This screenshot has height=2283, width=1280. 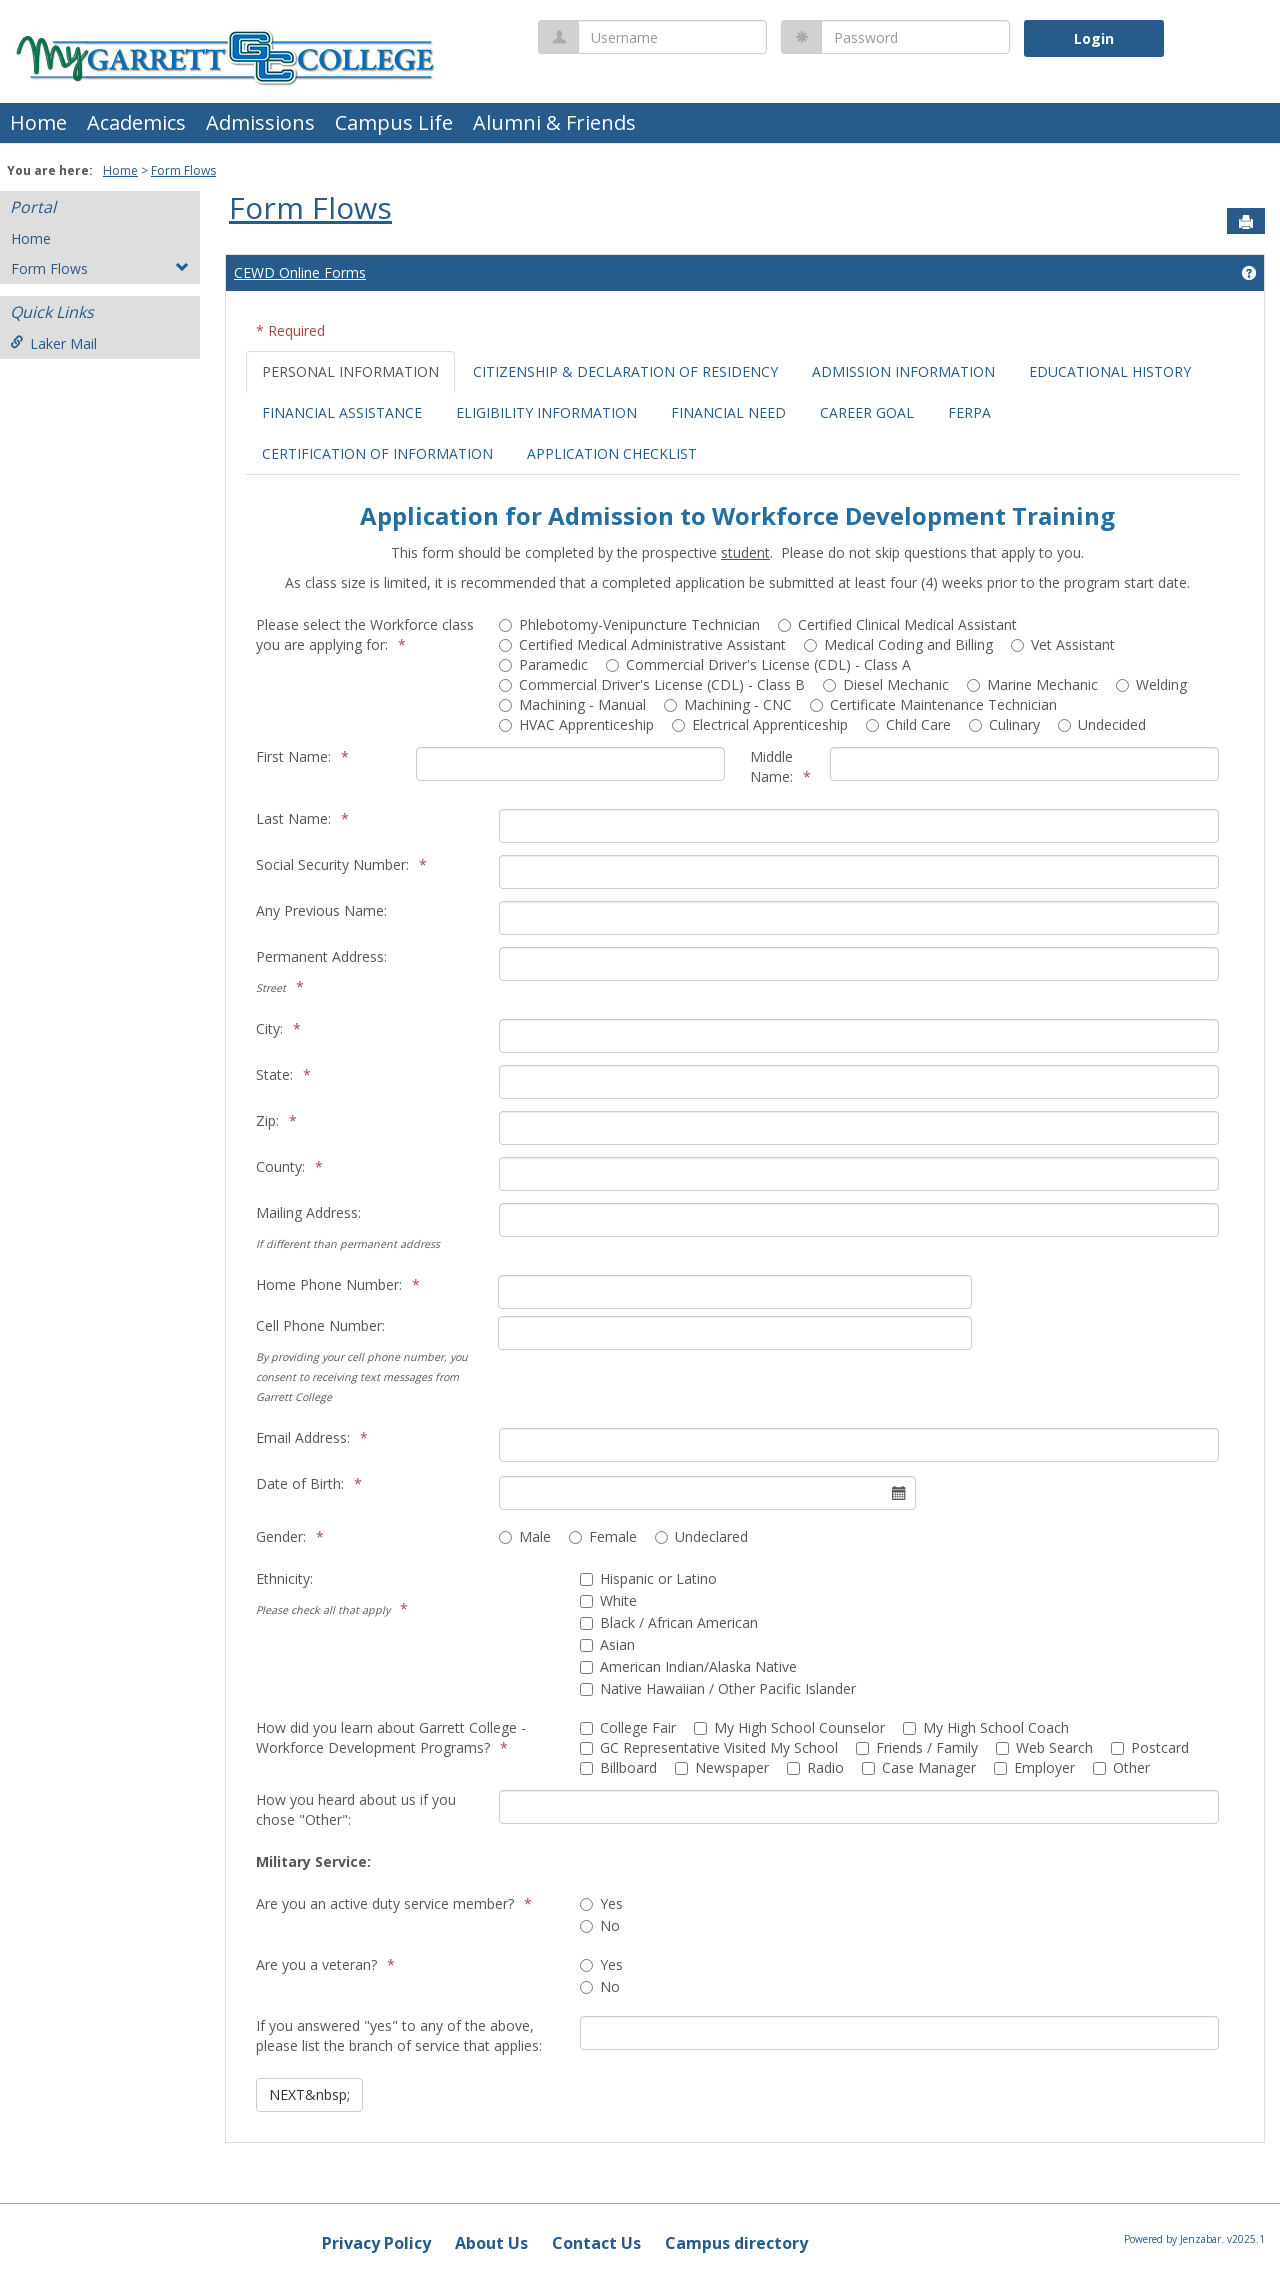 I want to click on Certificate Maintenance Technician, so click(x=933, y=704).